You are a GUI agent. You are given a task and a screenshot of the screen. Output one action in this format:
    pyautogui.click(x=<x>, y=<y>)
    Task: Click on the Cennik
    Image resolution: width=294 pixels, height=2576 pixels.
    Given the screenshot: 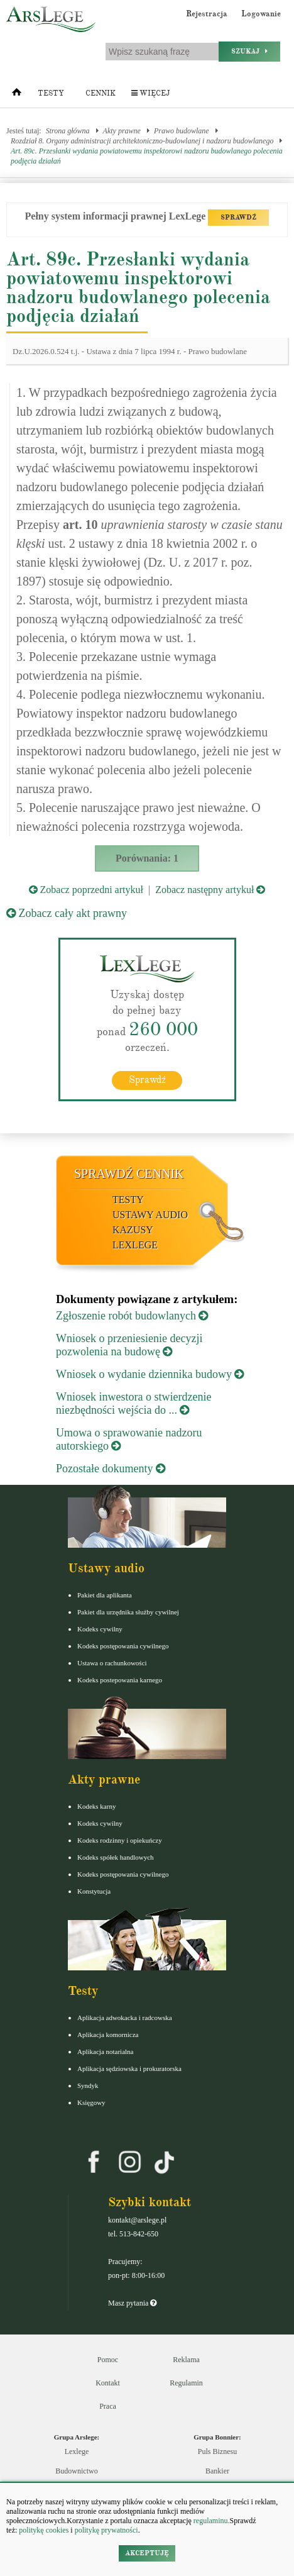 What is the action you would take?
    pyautogui.click(x=100, y=93)
    